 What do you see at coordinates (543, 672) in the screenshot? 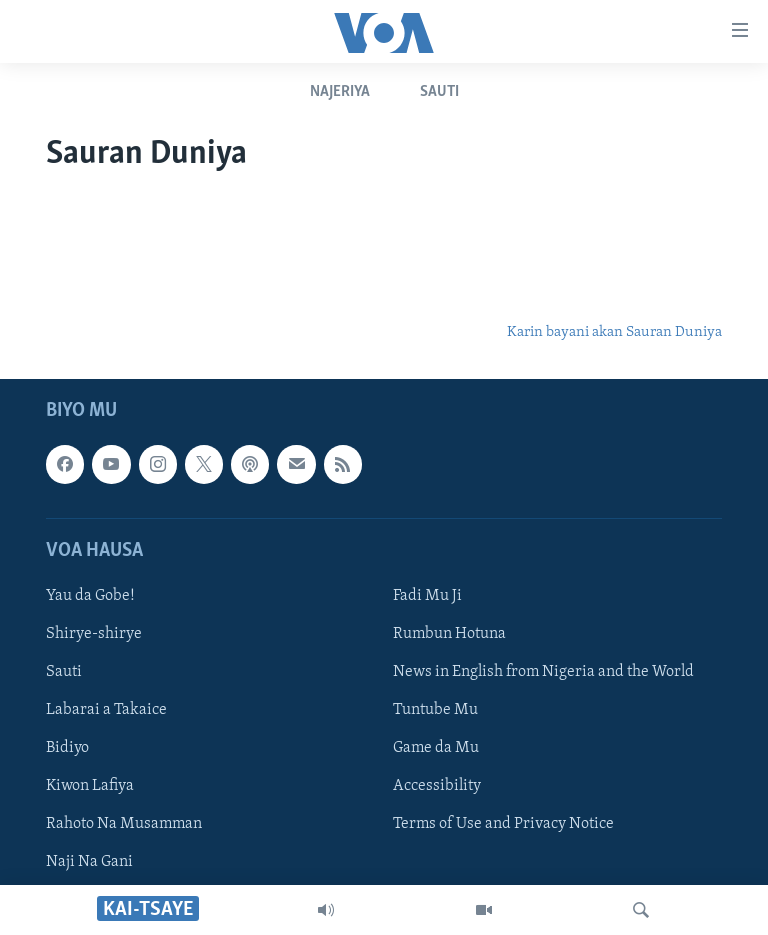
I see `News in English from Nigeria and the World` at bounding box center [543, 672].